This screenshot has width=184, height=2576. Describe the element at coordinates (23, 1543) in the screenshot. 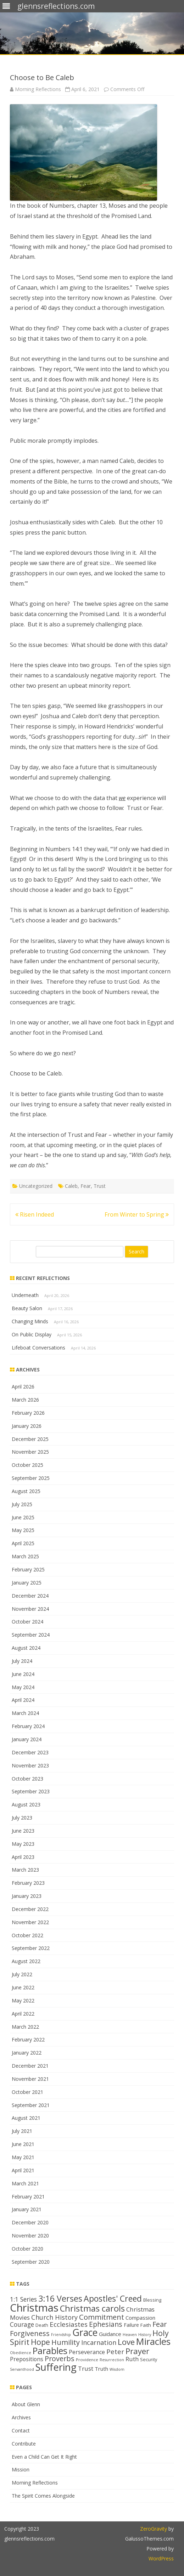

I see `April 2025` at that location.